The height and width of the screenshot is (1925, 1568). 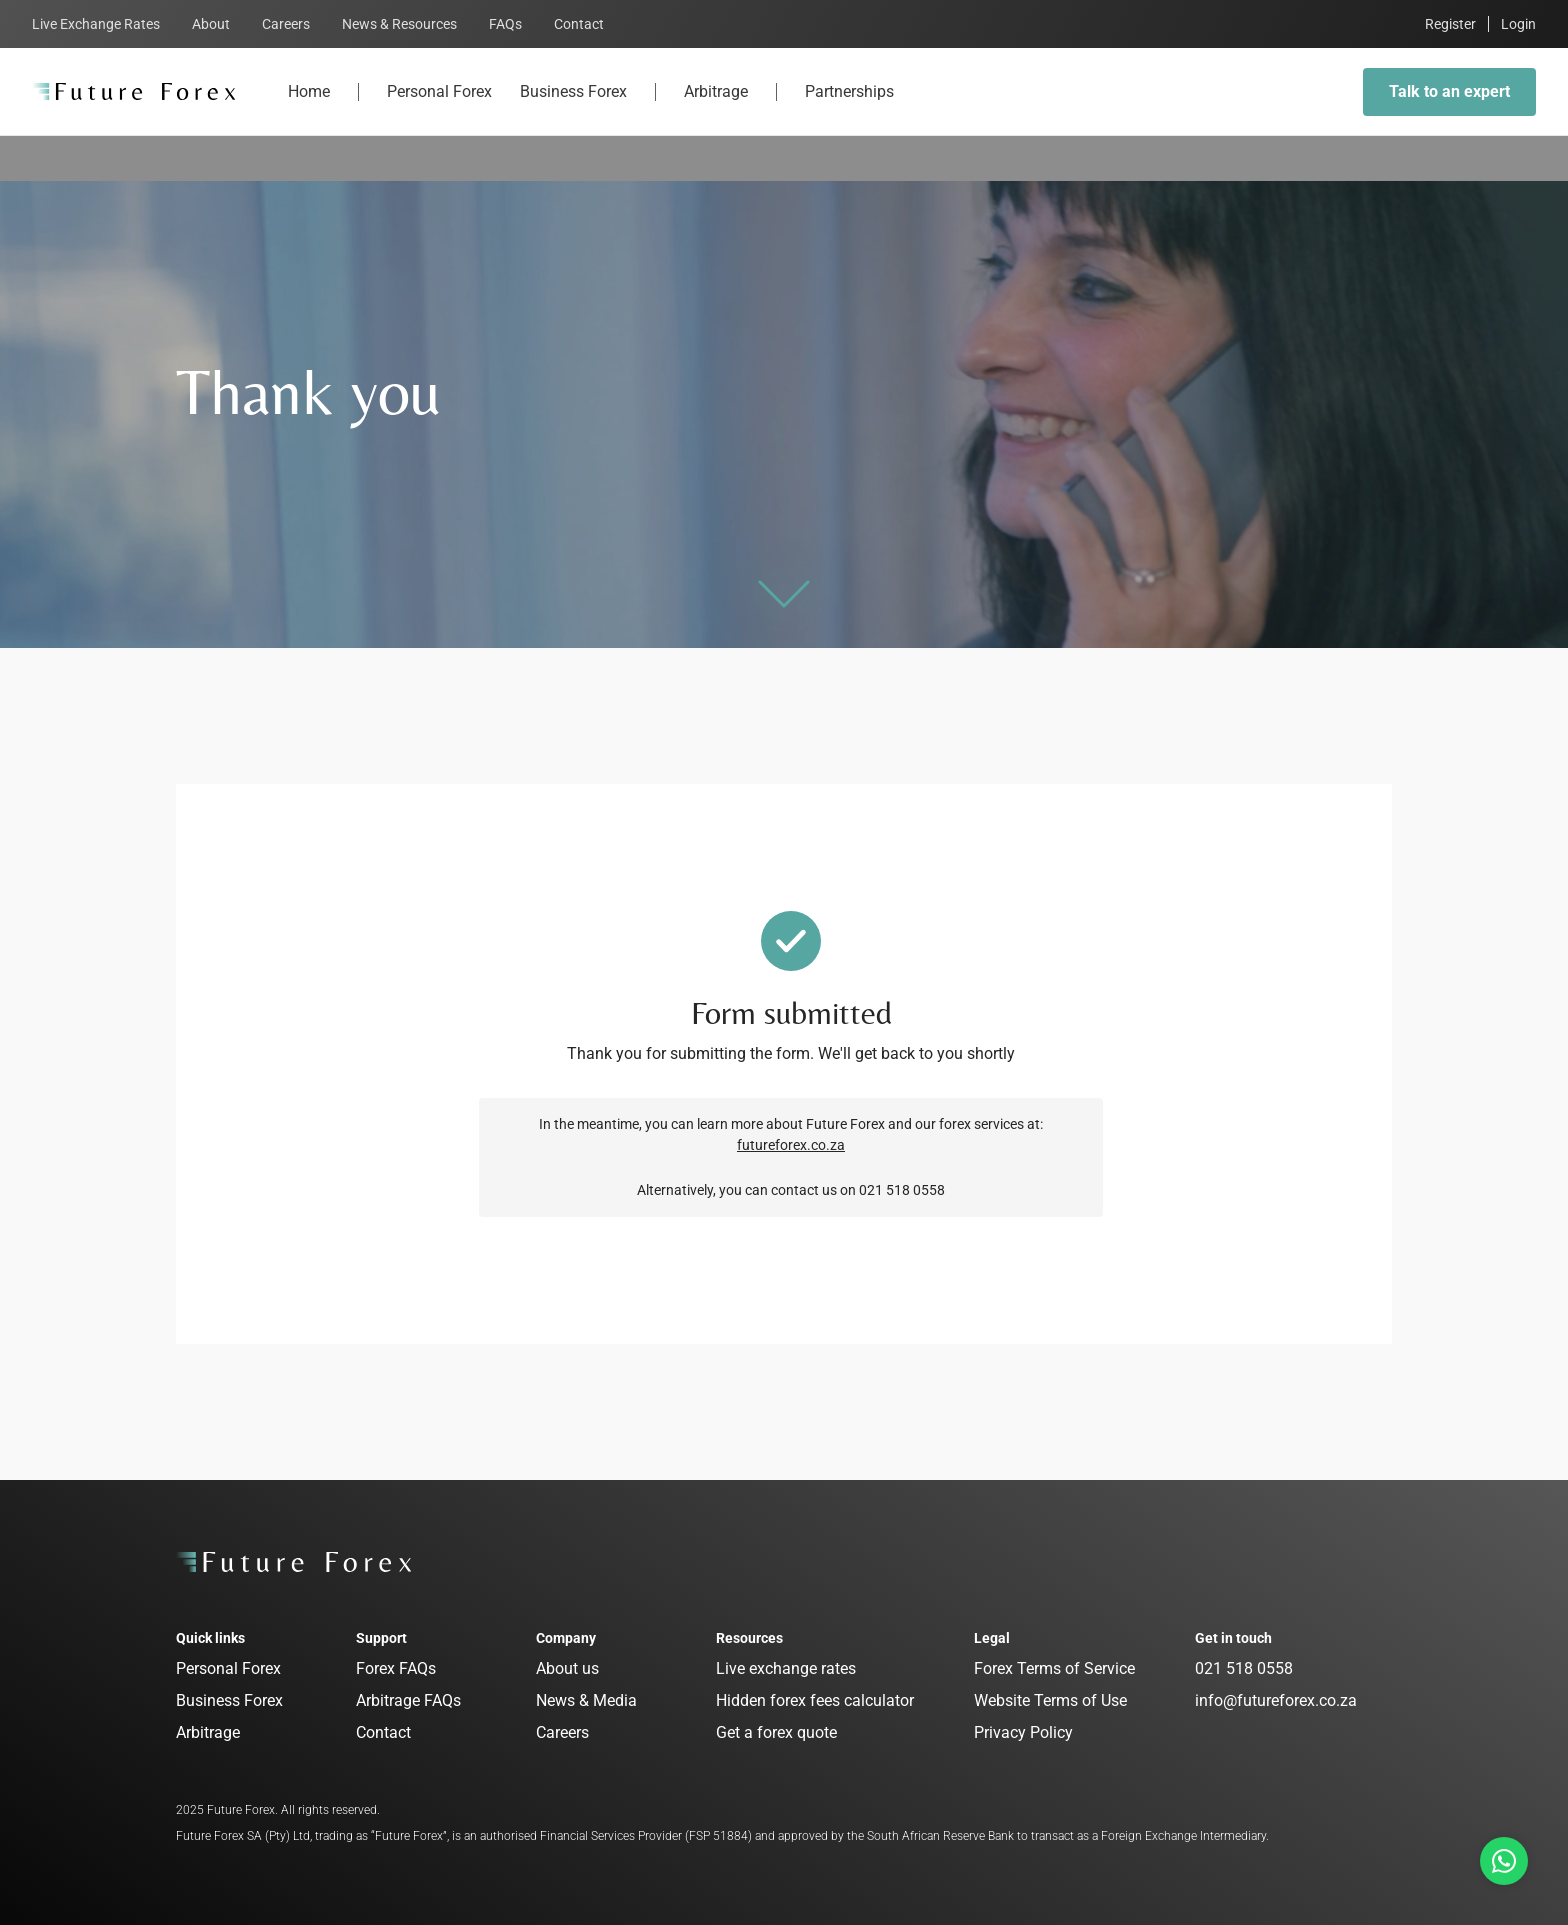 I want to click on Login, so click(x=1518, y=24).